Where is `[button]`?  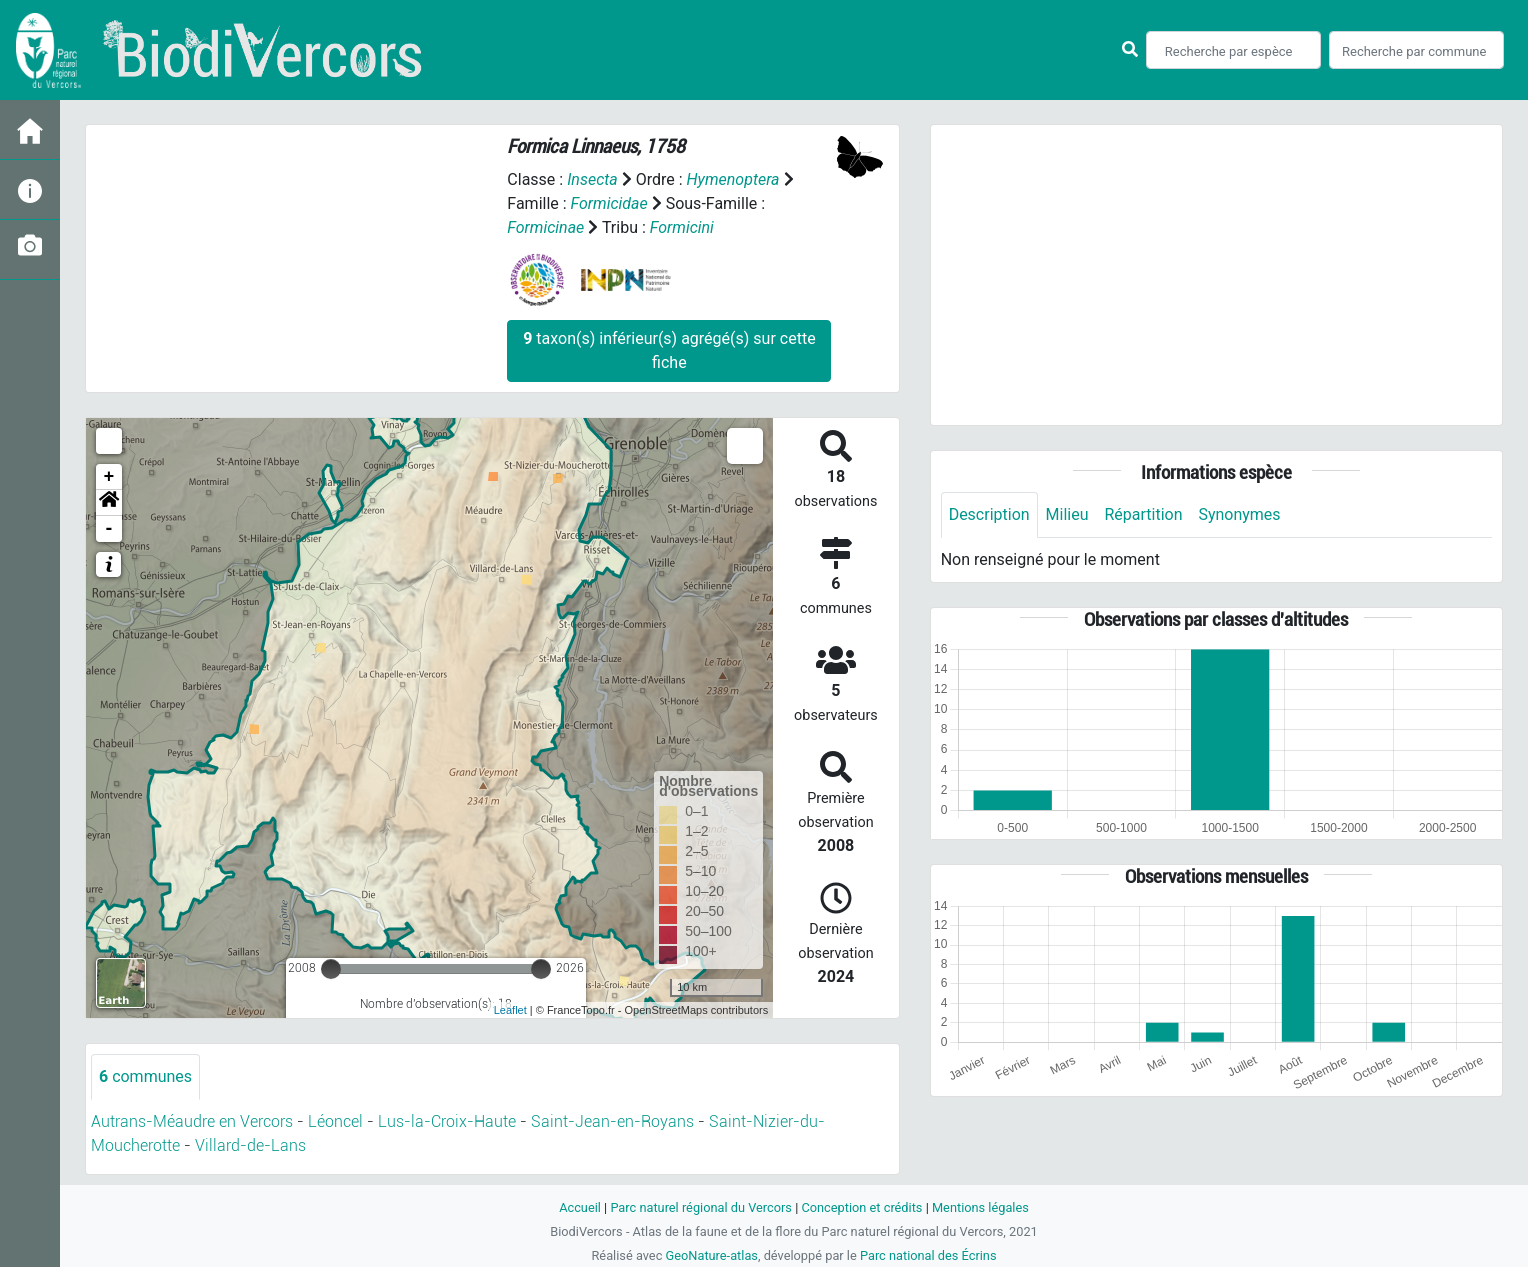
[button] is located at coordinates (109, 503).